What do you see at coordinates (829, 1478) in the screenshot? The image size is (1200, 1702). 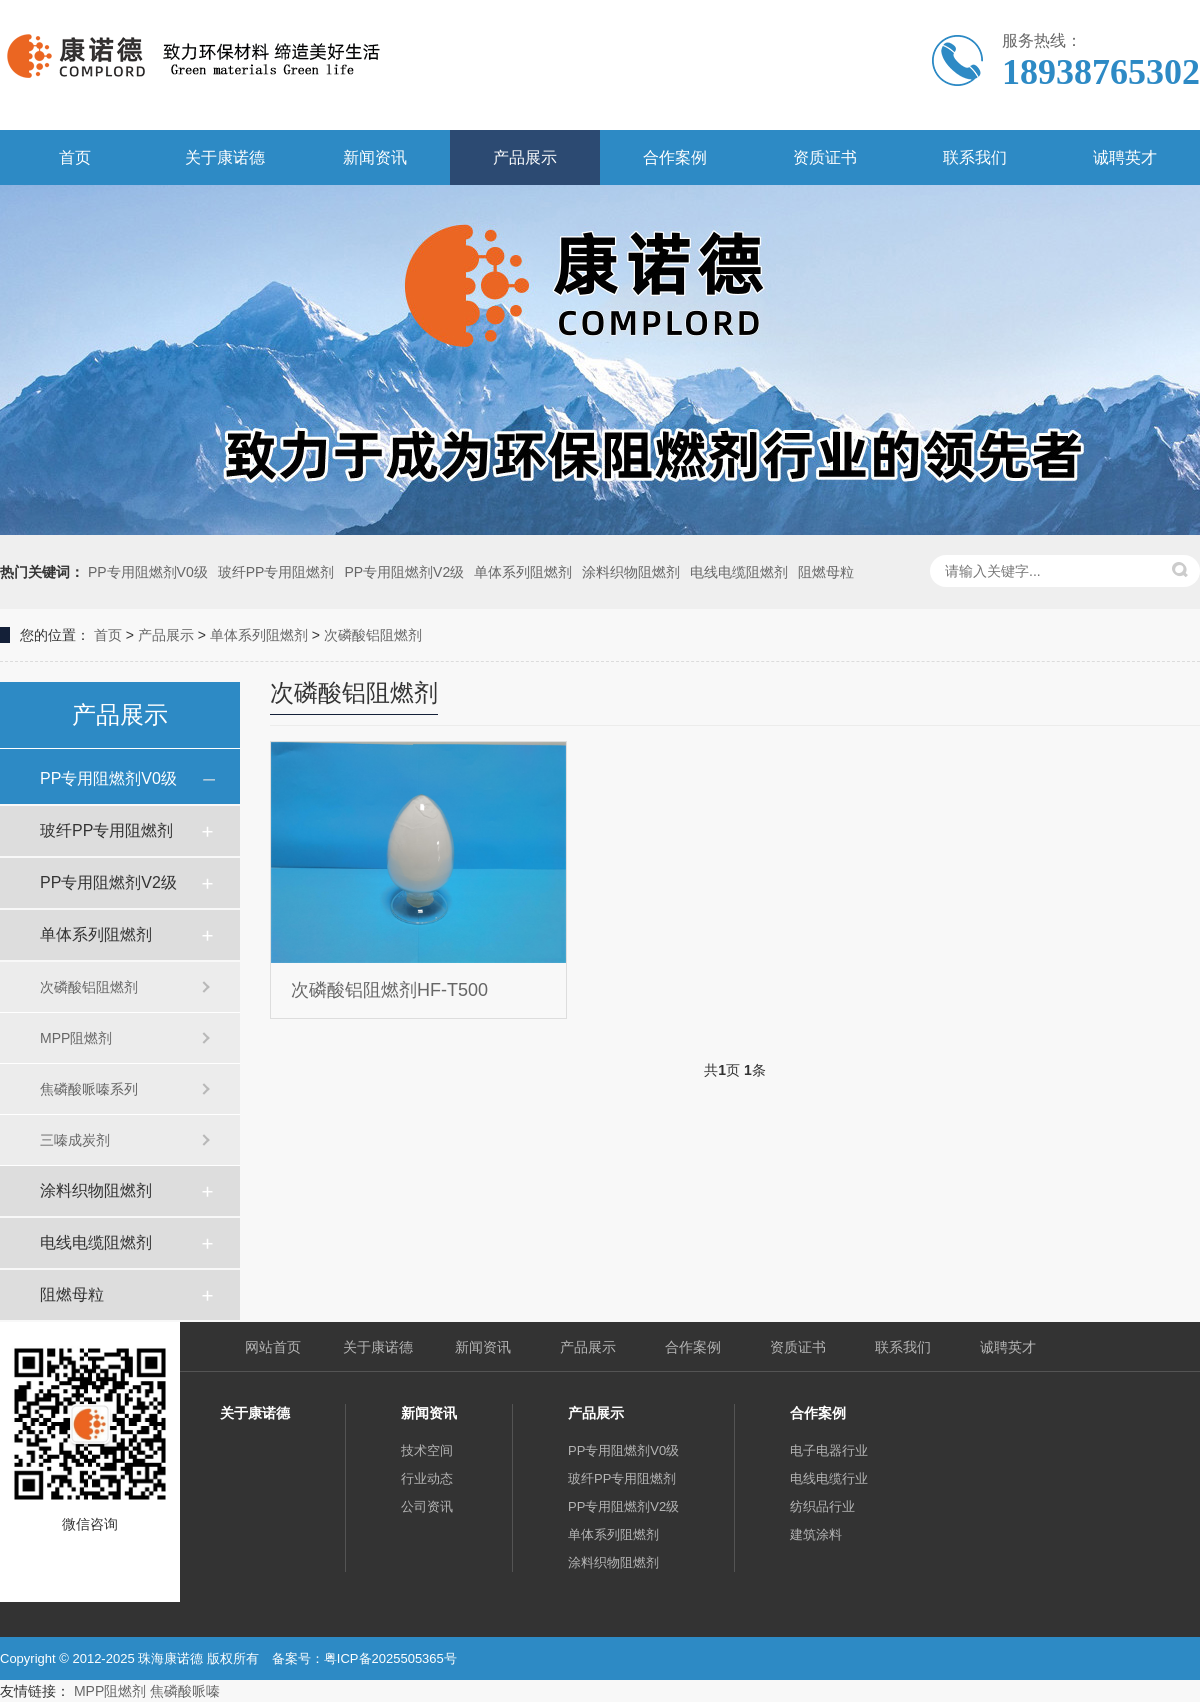 I see `电线电缆行业` at bounding box center [829, 1478].